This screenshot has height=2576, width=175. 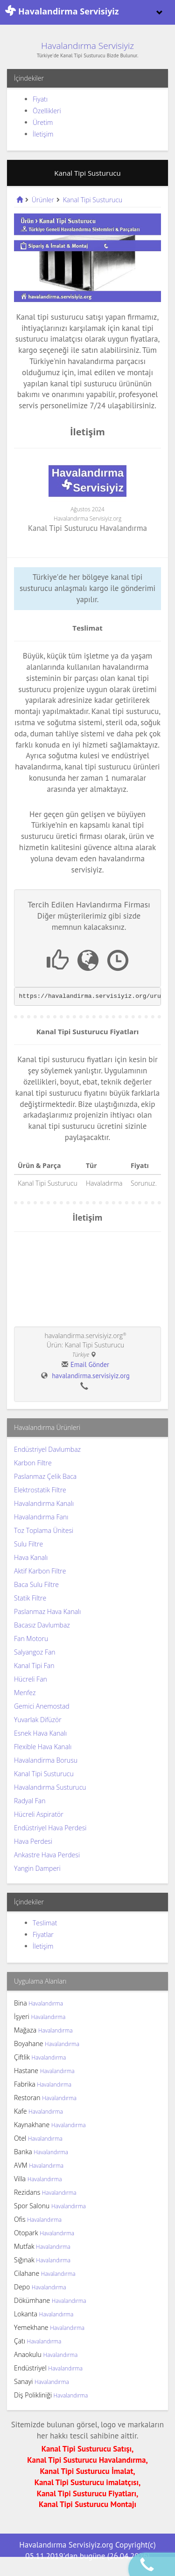 I want to click on Fiyatı, so click(x=40, y=99).